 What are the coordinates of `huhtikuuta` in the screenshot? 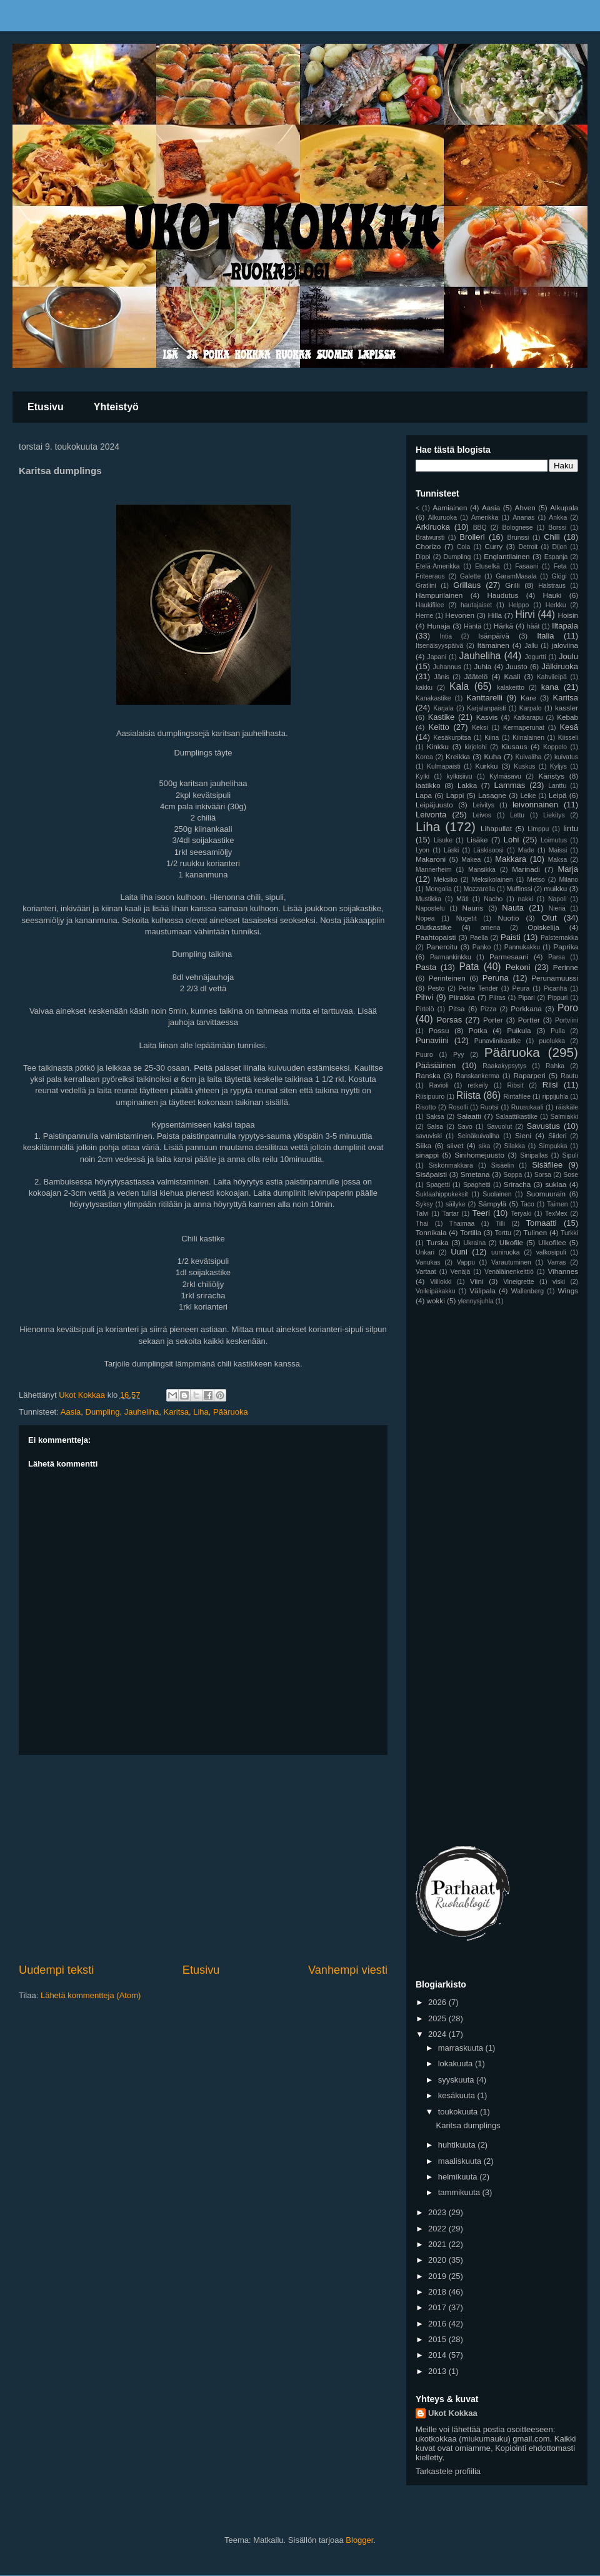 It's located at (458, 2144).